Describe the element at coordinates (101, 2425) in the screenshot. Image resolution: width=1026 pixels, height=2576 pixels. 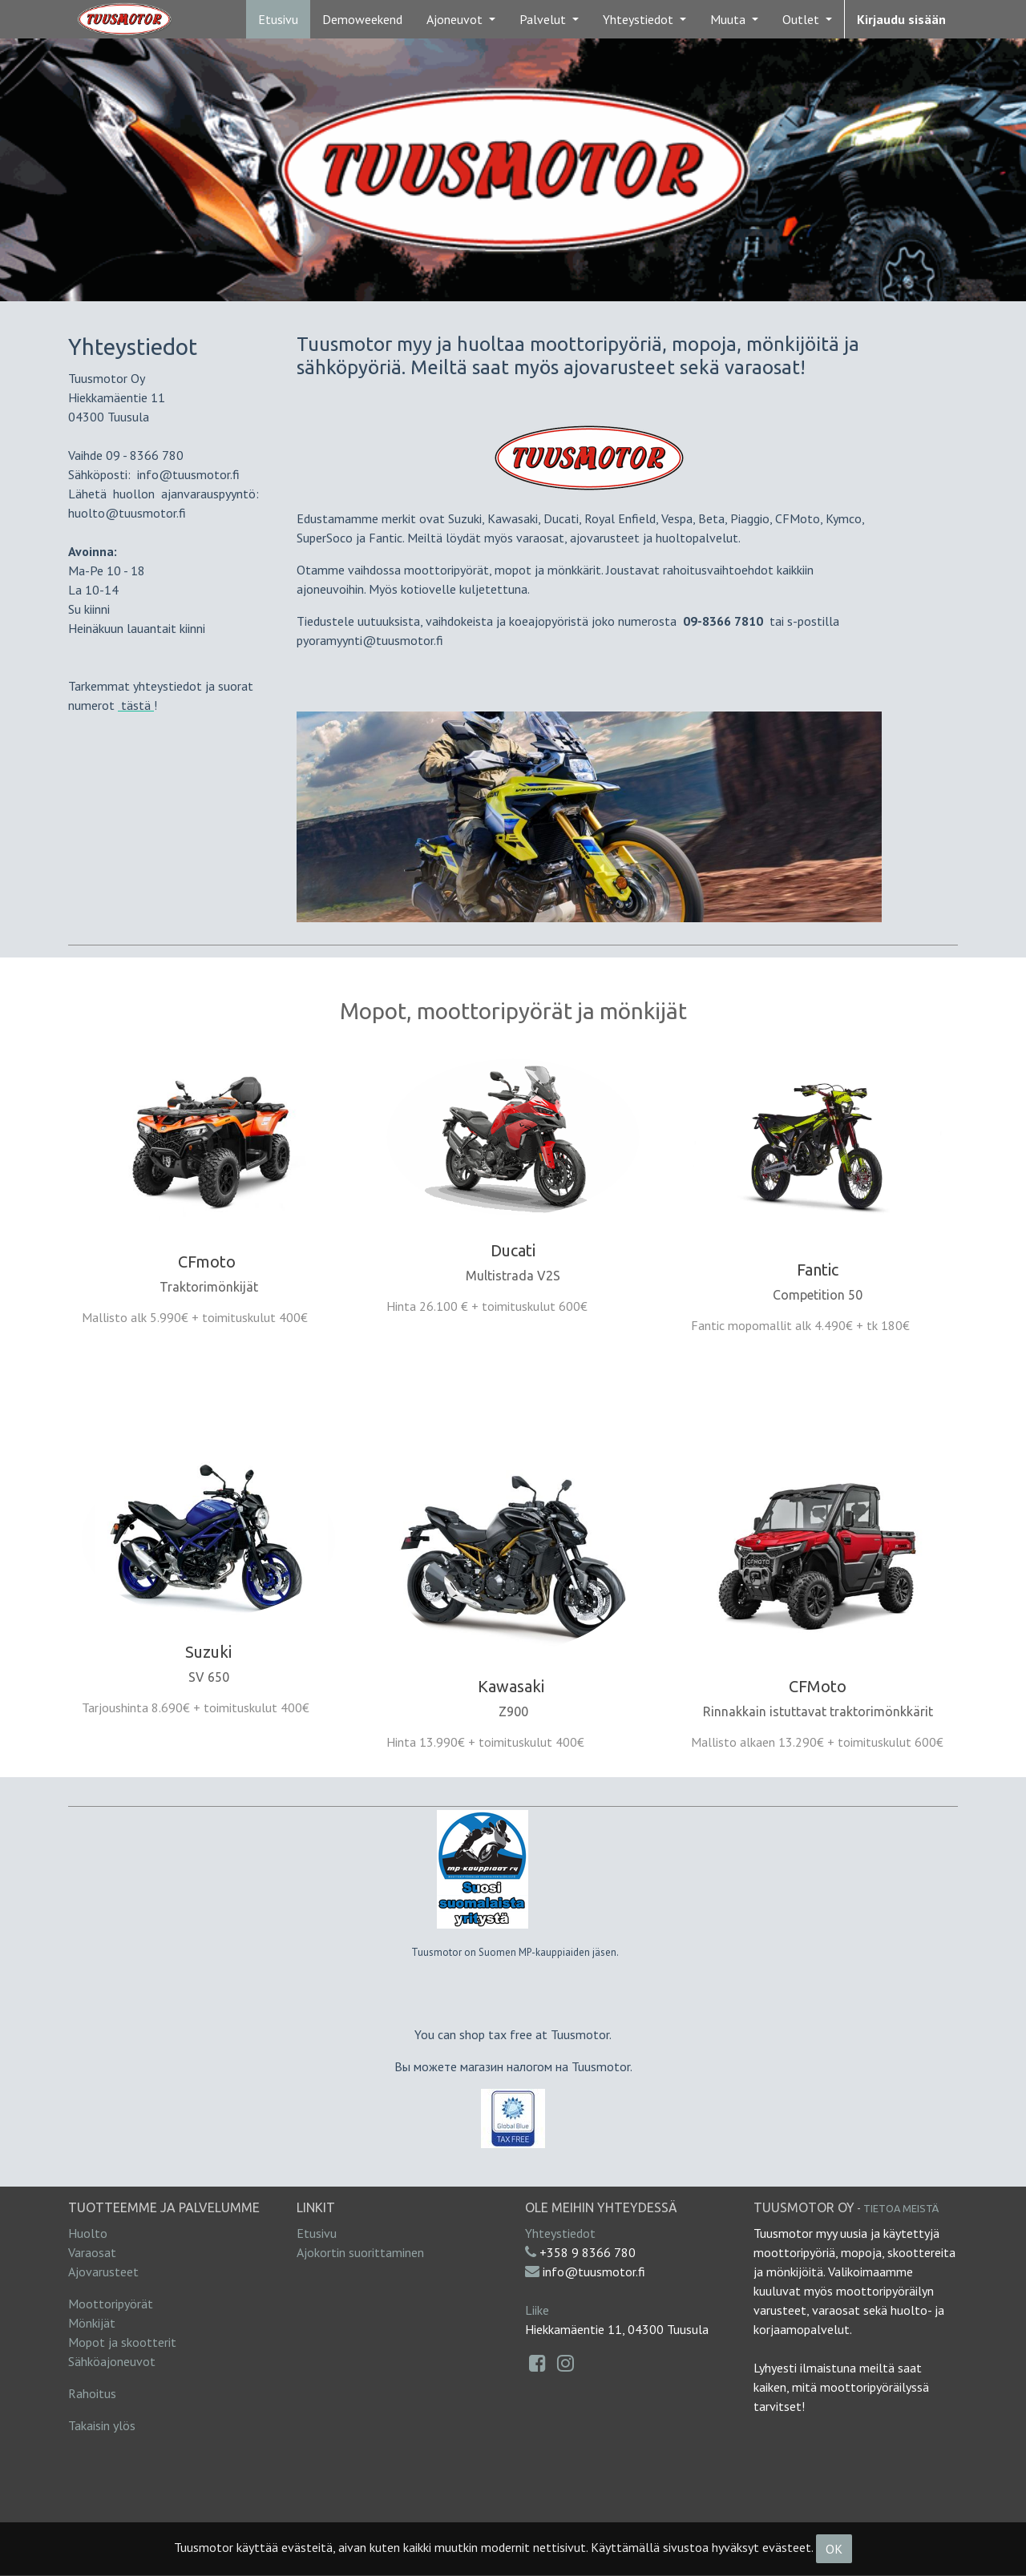
I see `Takaisin ylös` at that location.